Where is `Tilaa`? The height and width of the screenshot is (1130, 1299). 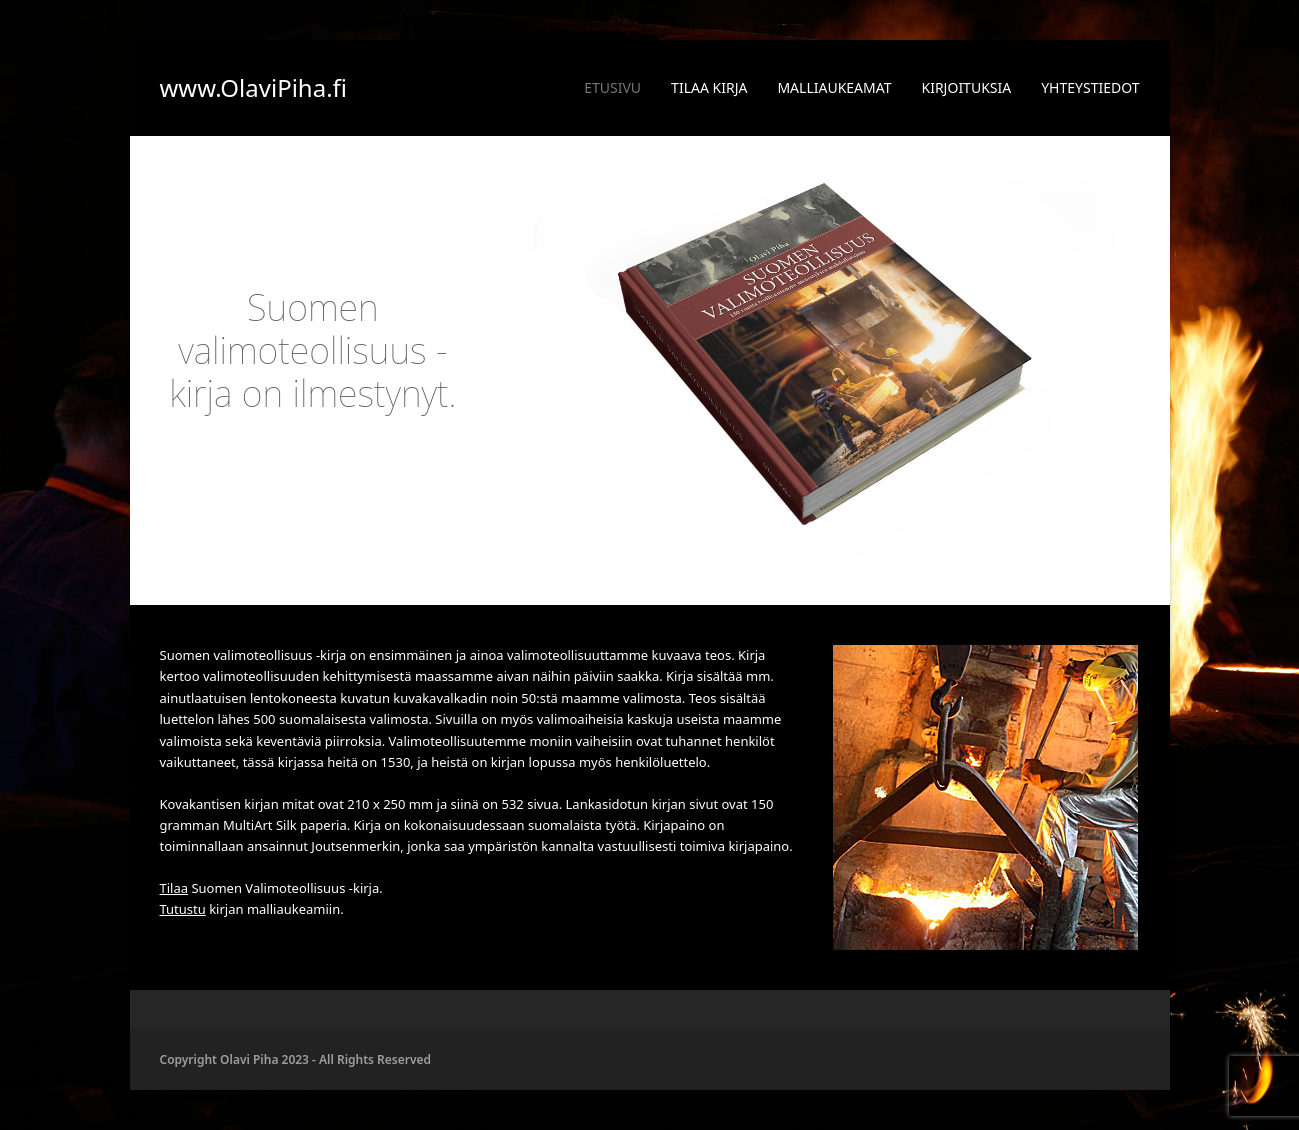
Tilaa is located at coordinates (174, 888).